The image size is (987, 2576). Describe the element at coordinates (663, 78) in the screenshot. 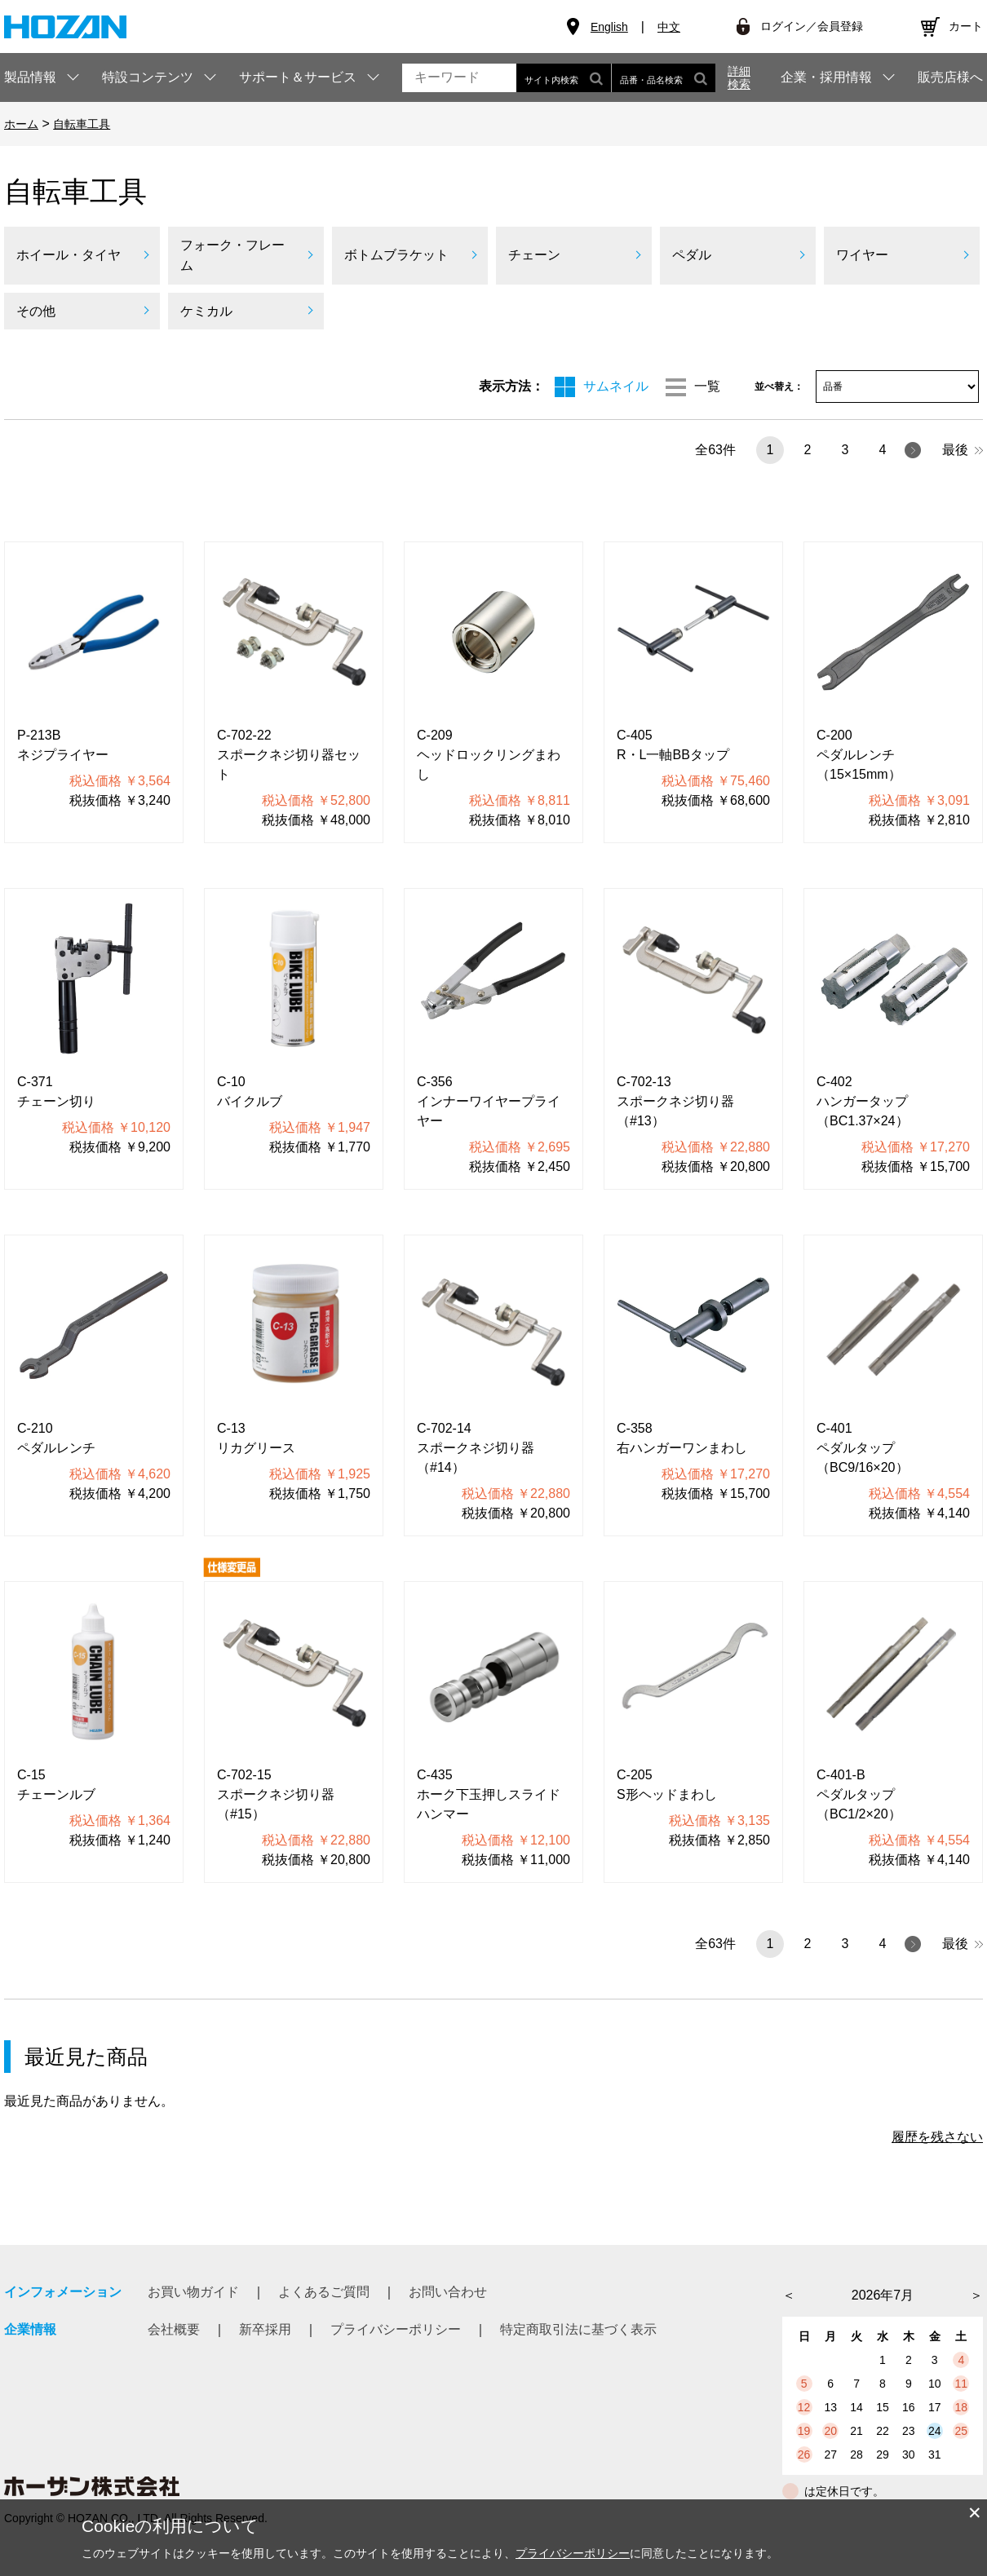

I see `品番・品名検索` at that location.